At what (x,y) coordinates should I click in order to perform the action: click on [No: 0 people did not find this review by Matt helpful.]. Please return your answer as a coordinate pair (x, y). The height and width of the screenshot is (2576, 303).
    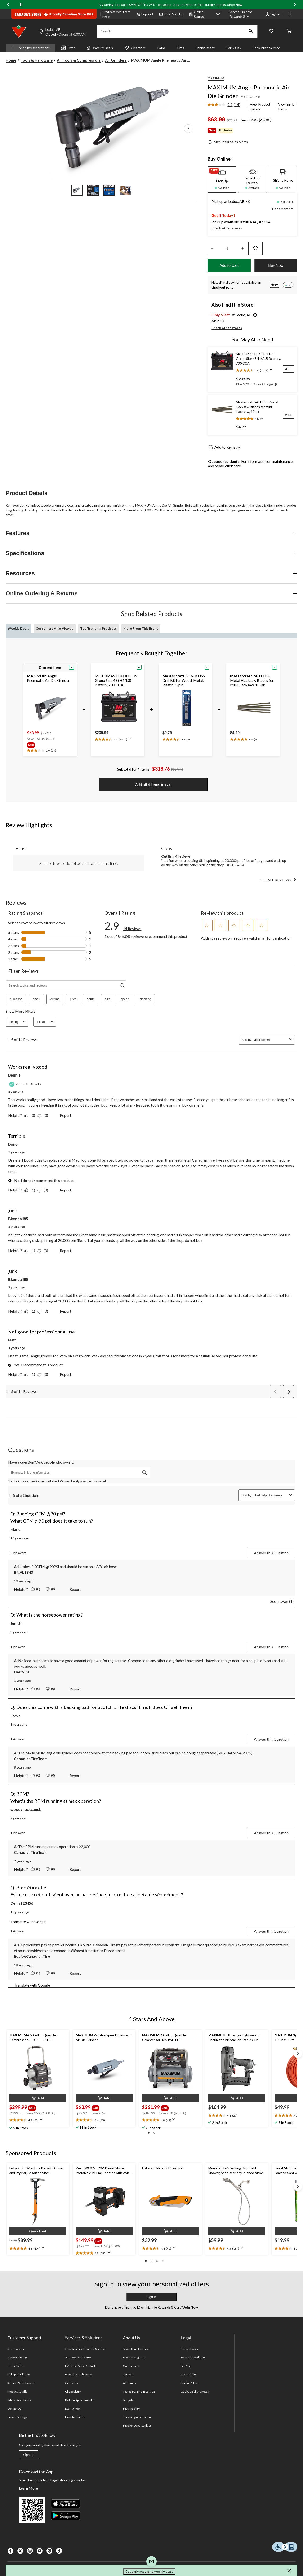
    Looking at the image, I should click on (43, 1374).